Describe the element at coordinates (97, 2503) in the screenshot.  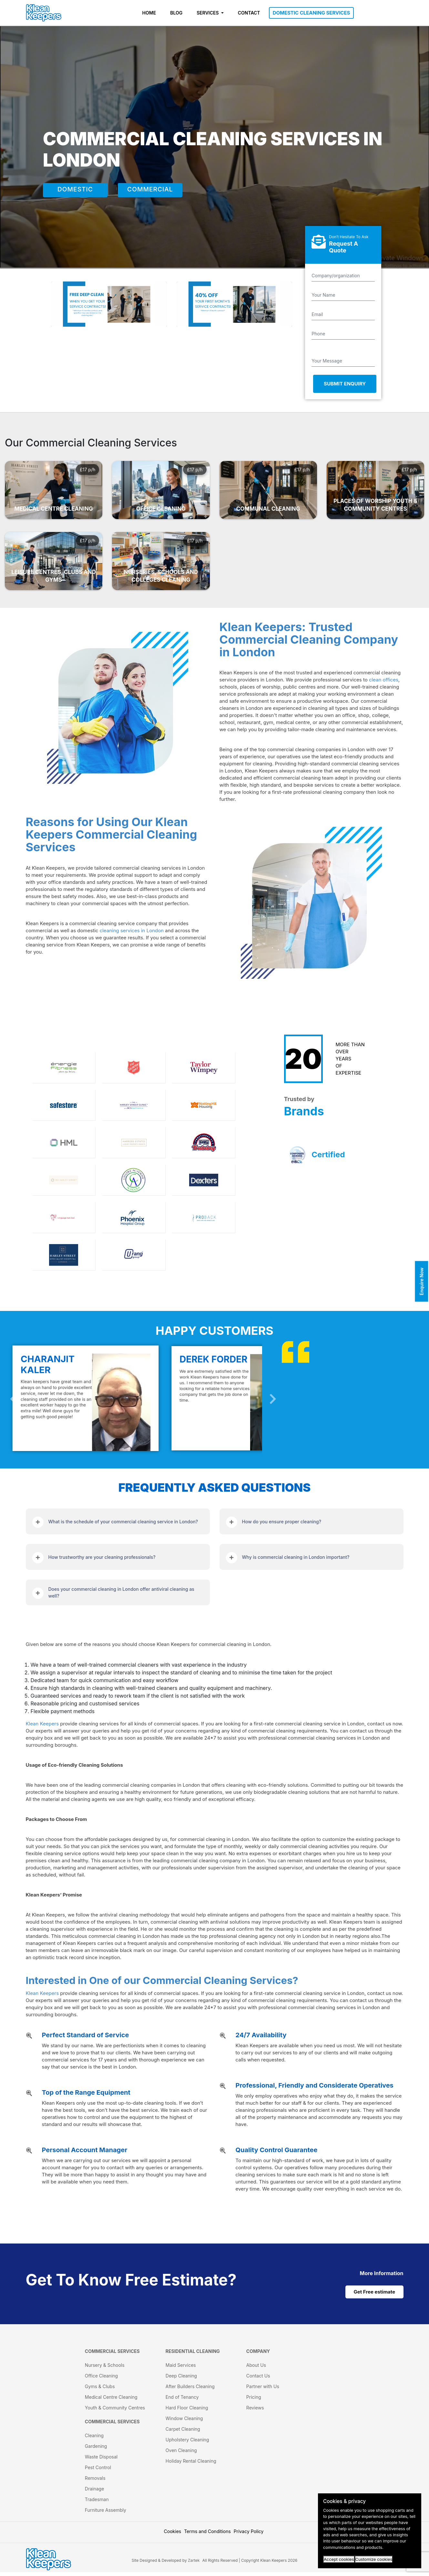
I see `Tradesman` at that location.